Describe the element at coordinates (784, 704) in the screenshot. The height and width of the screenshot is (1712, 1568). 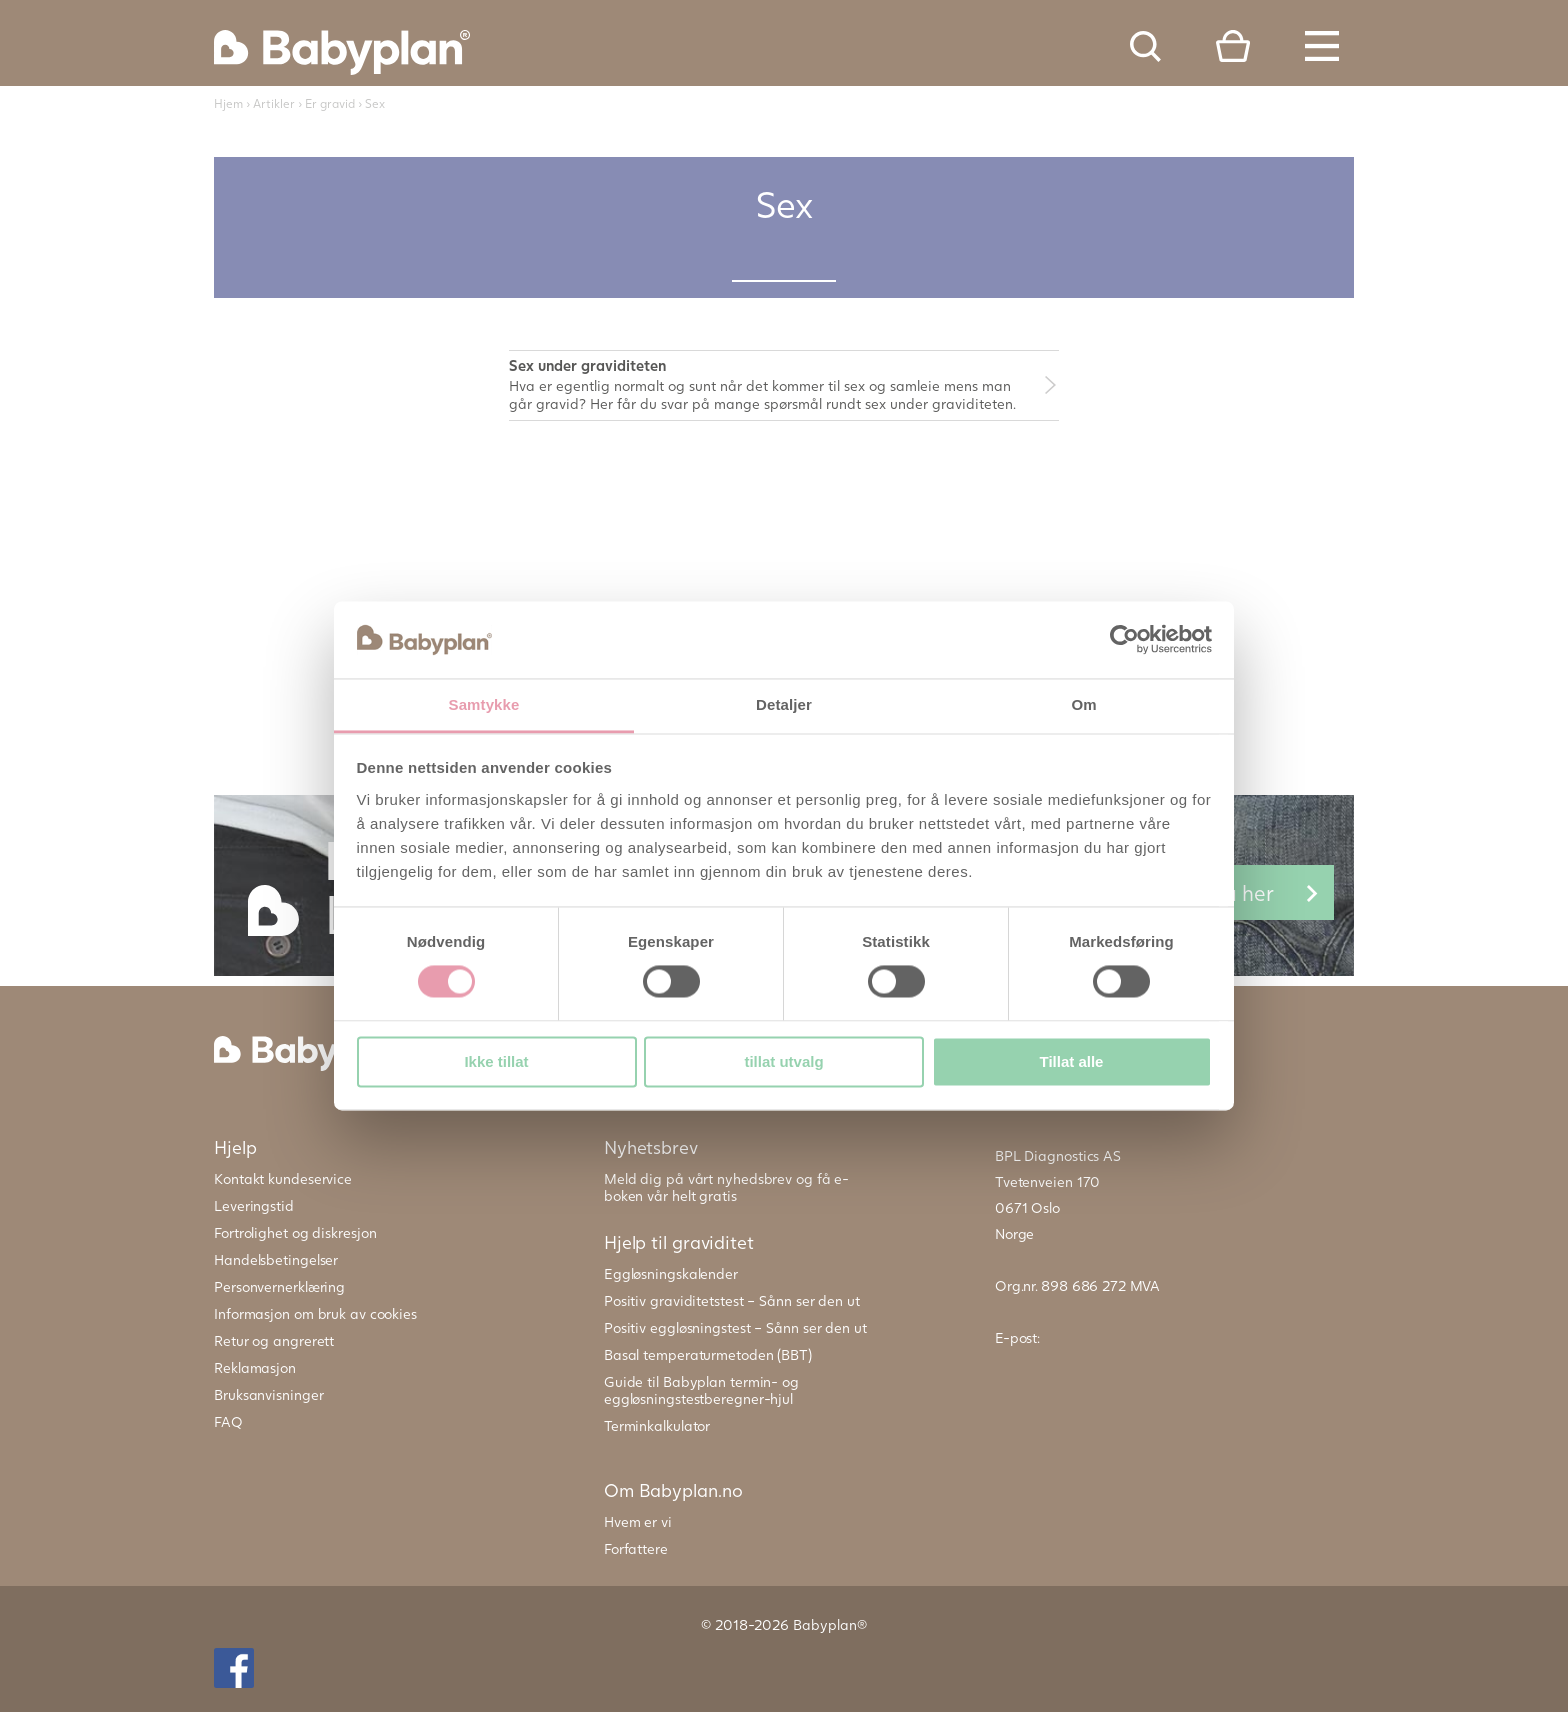
I see `Detaljer [tab]` at that location.